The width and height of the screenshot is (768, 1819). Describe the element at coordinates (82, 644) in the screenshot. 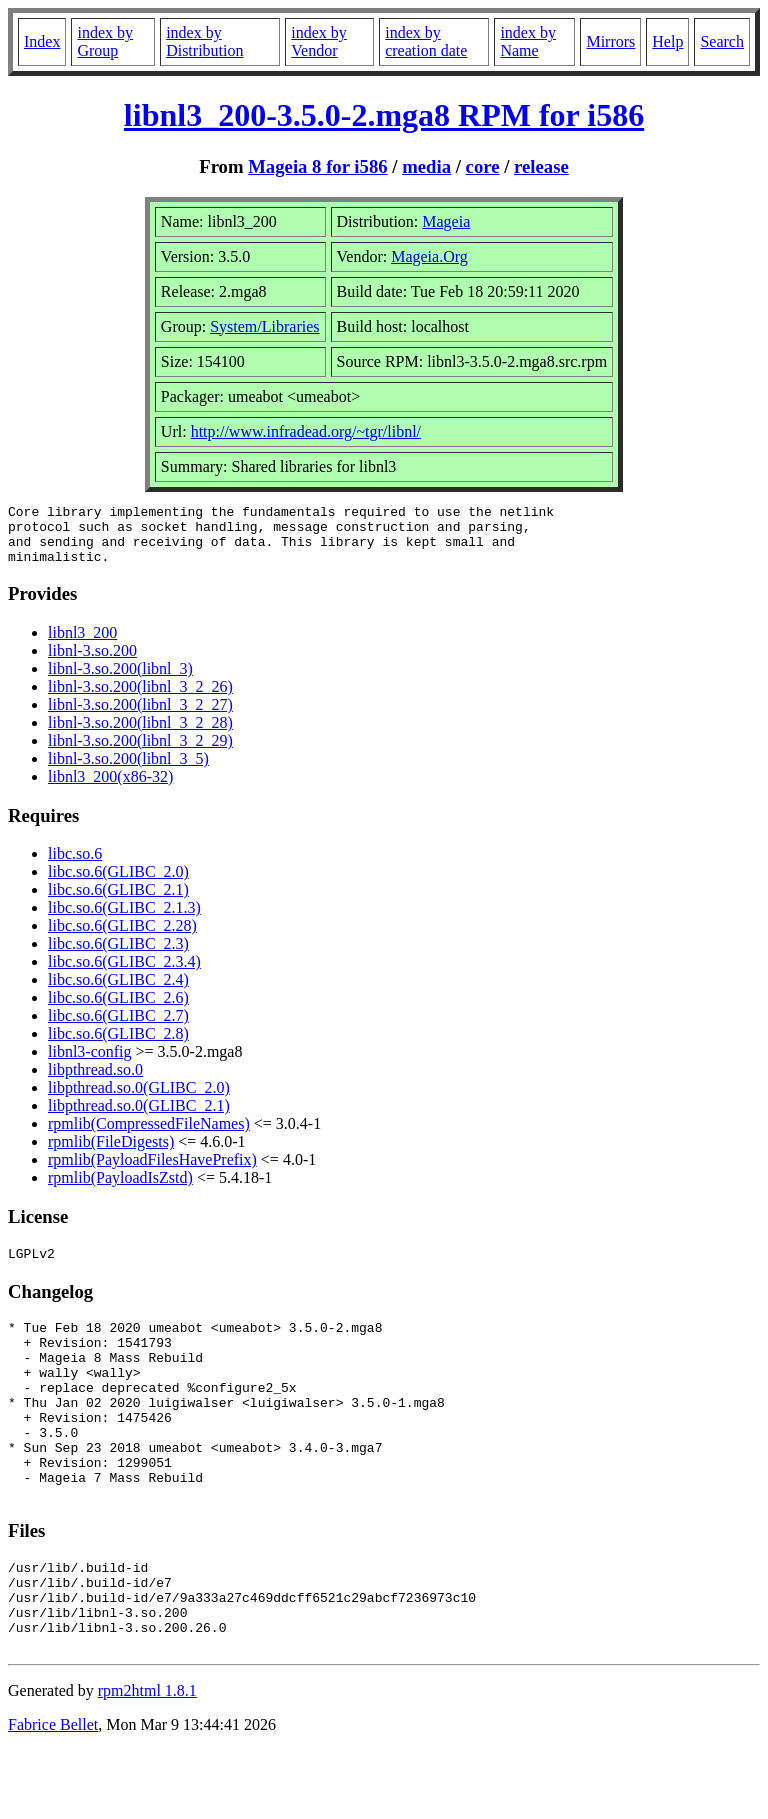

I see `libnl3_200` at that location.